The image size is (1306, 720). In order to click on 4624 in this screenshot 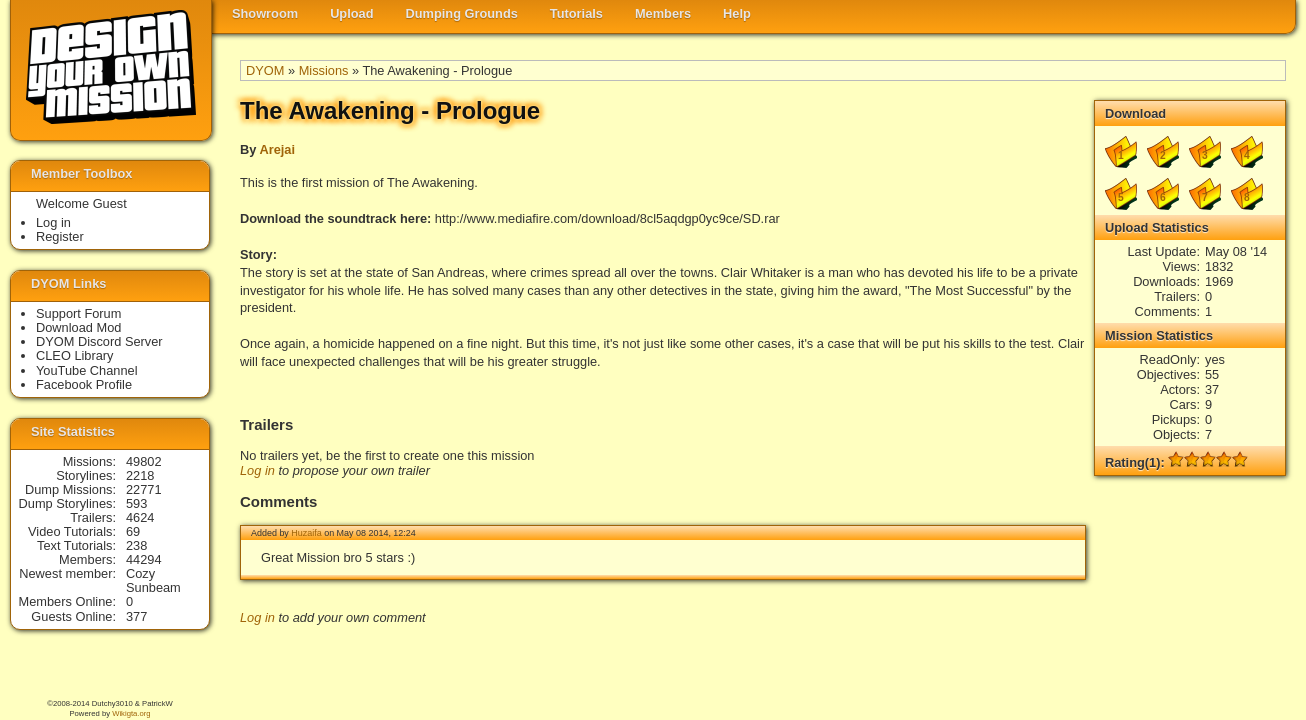, I will do `click(140, 517)`.